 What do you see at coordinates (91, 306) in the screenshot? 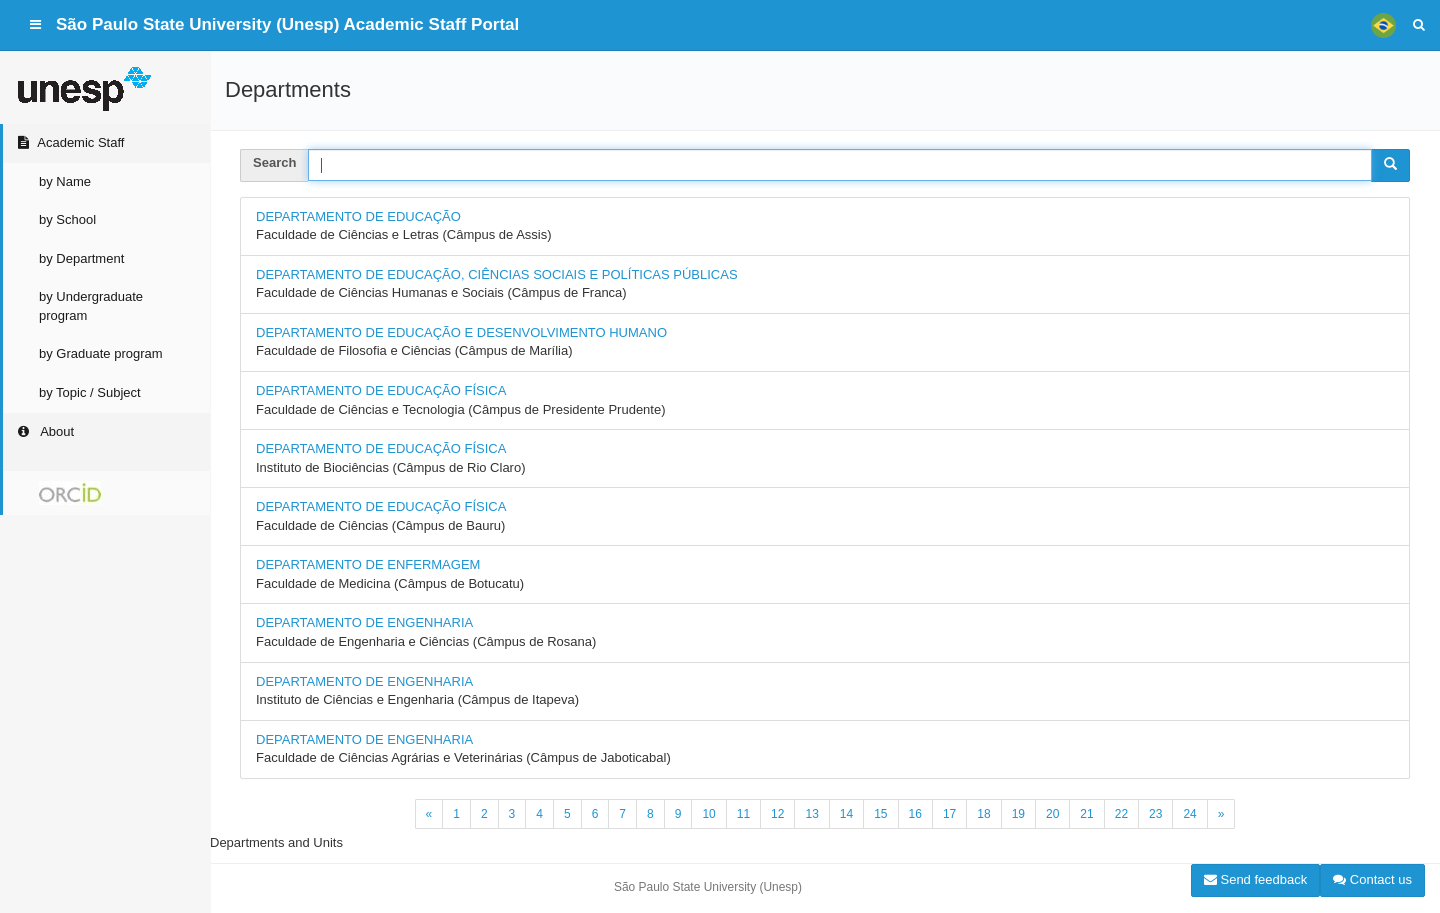
I see `by Undergraduate program` at bounding box center [91, 306].